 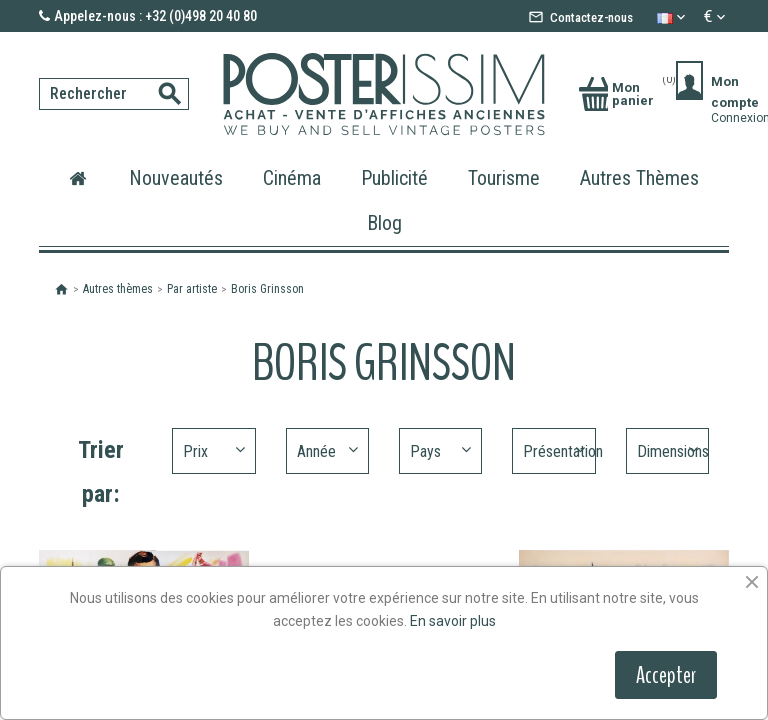 What do you see at coordinates (716, 17) in the screenshot?
I see `[Sélecteur de devise]` at bounding box center [716, 17].